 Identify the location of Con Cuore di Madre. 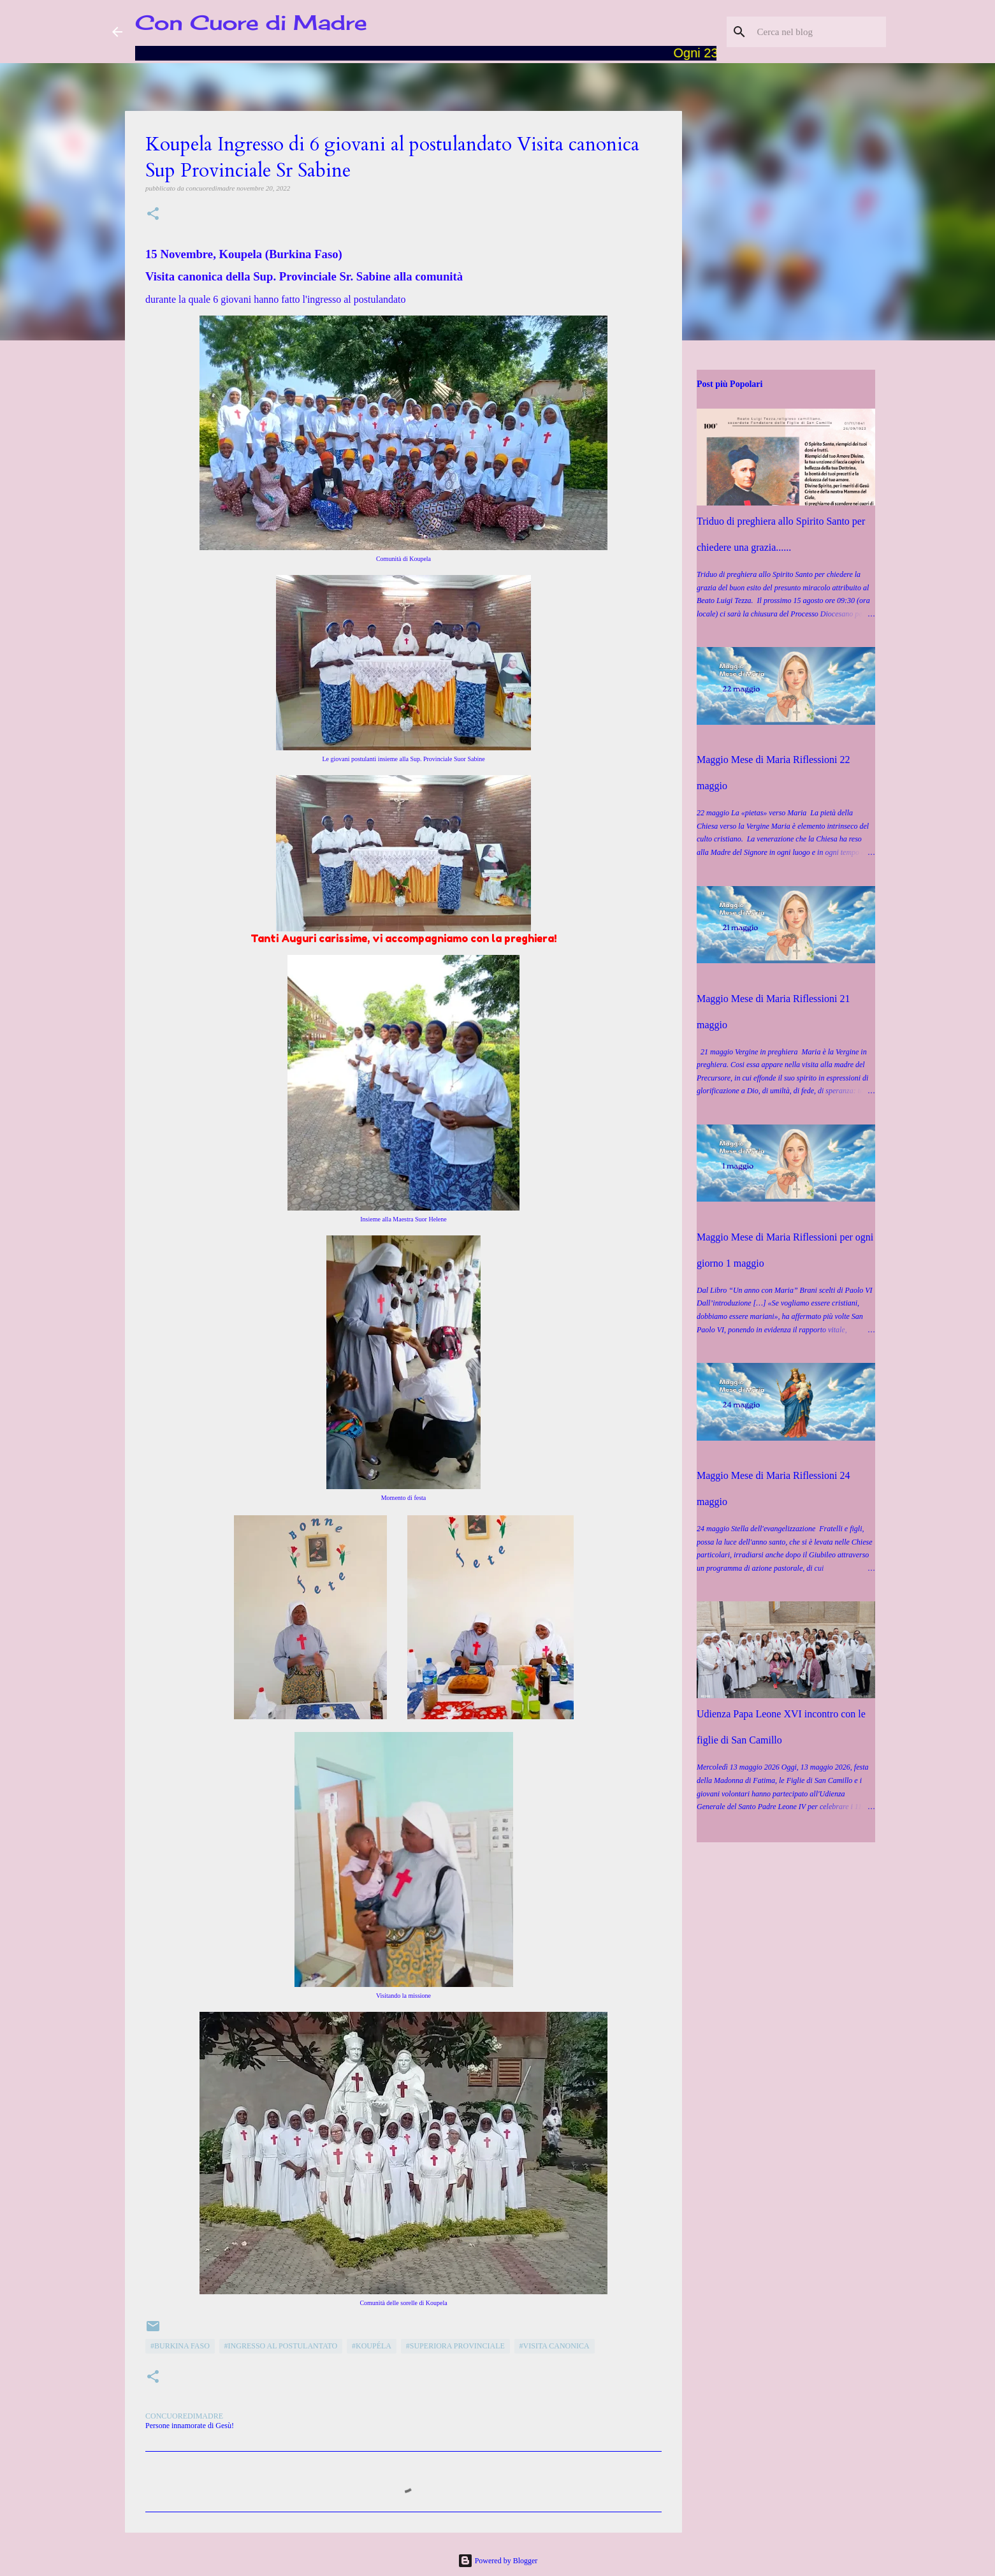
(251, 22).